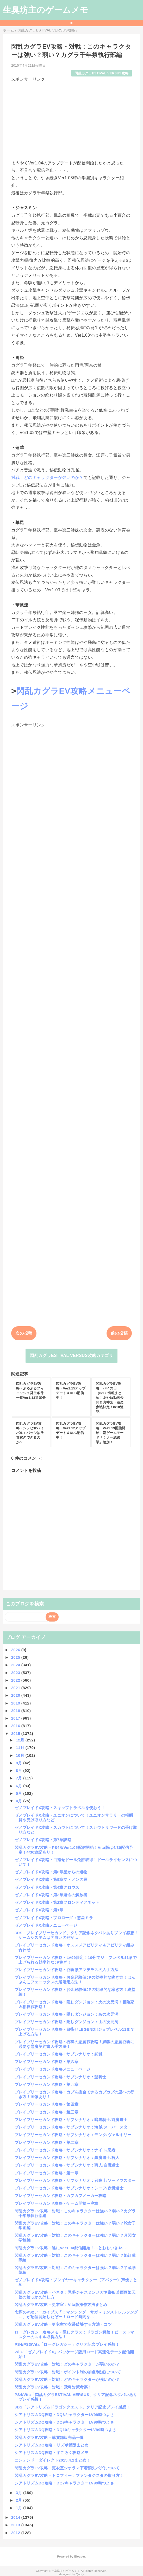  I want to click on 6月, so click(19, 1786).